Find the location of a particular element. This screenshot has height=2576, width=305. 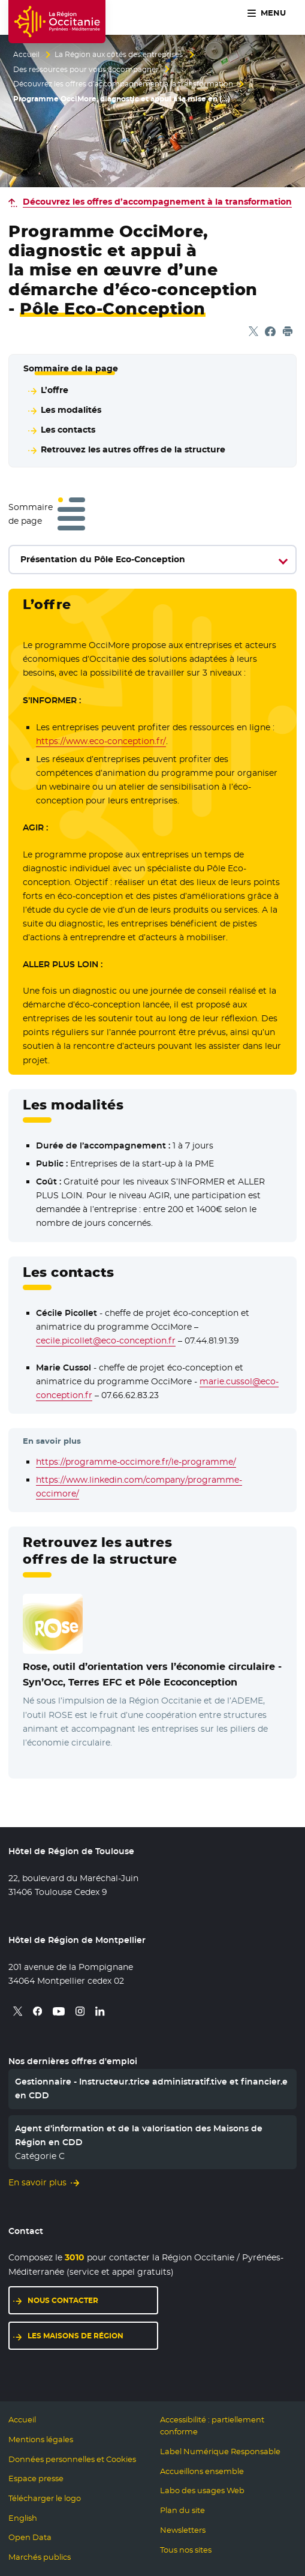

Gestionnaire - Instructeur.trice administratif.tive et financier.e en CDD is located at coordinates (151, 2088).